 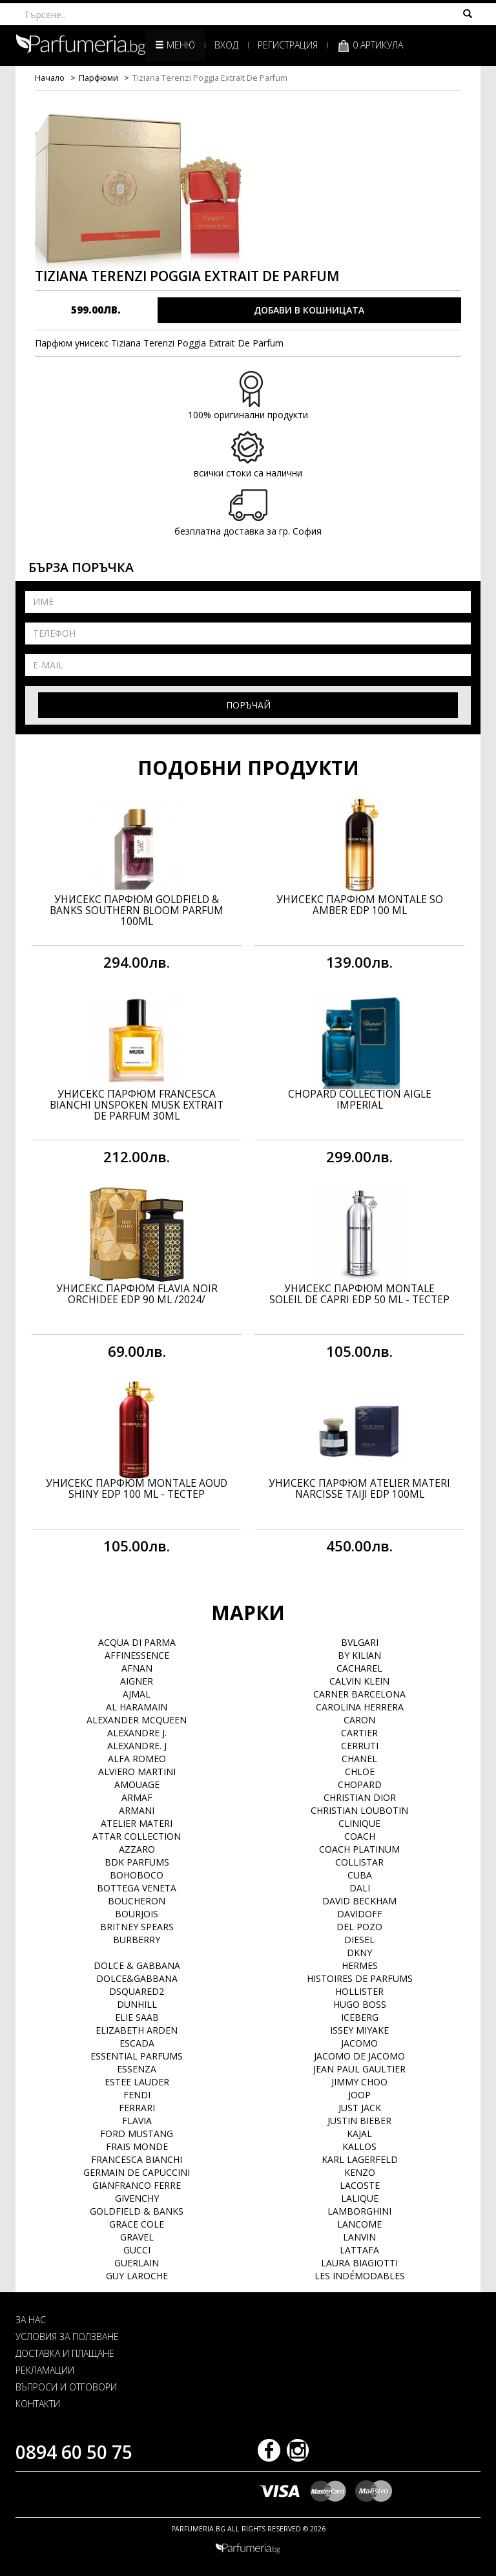 I want to click on Issey Miyake, so click(x=359, y=2030).